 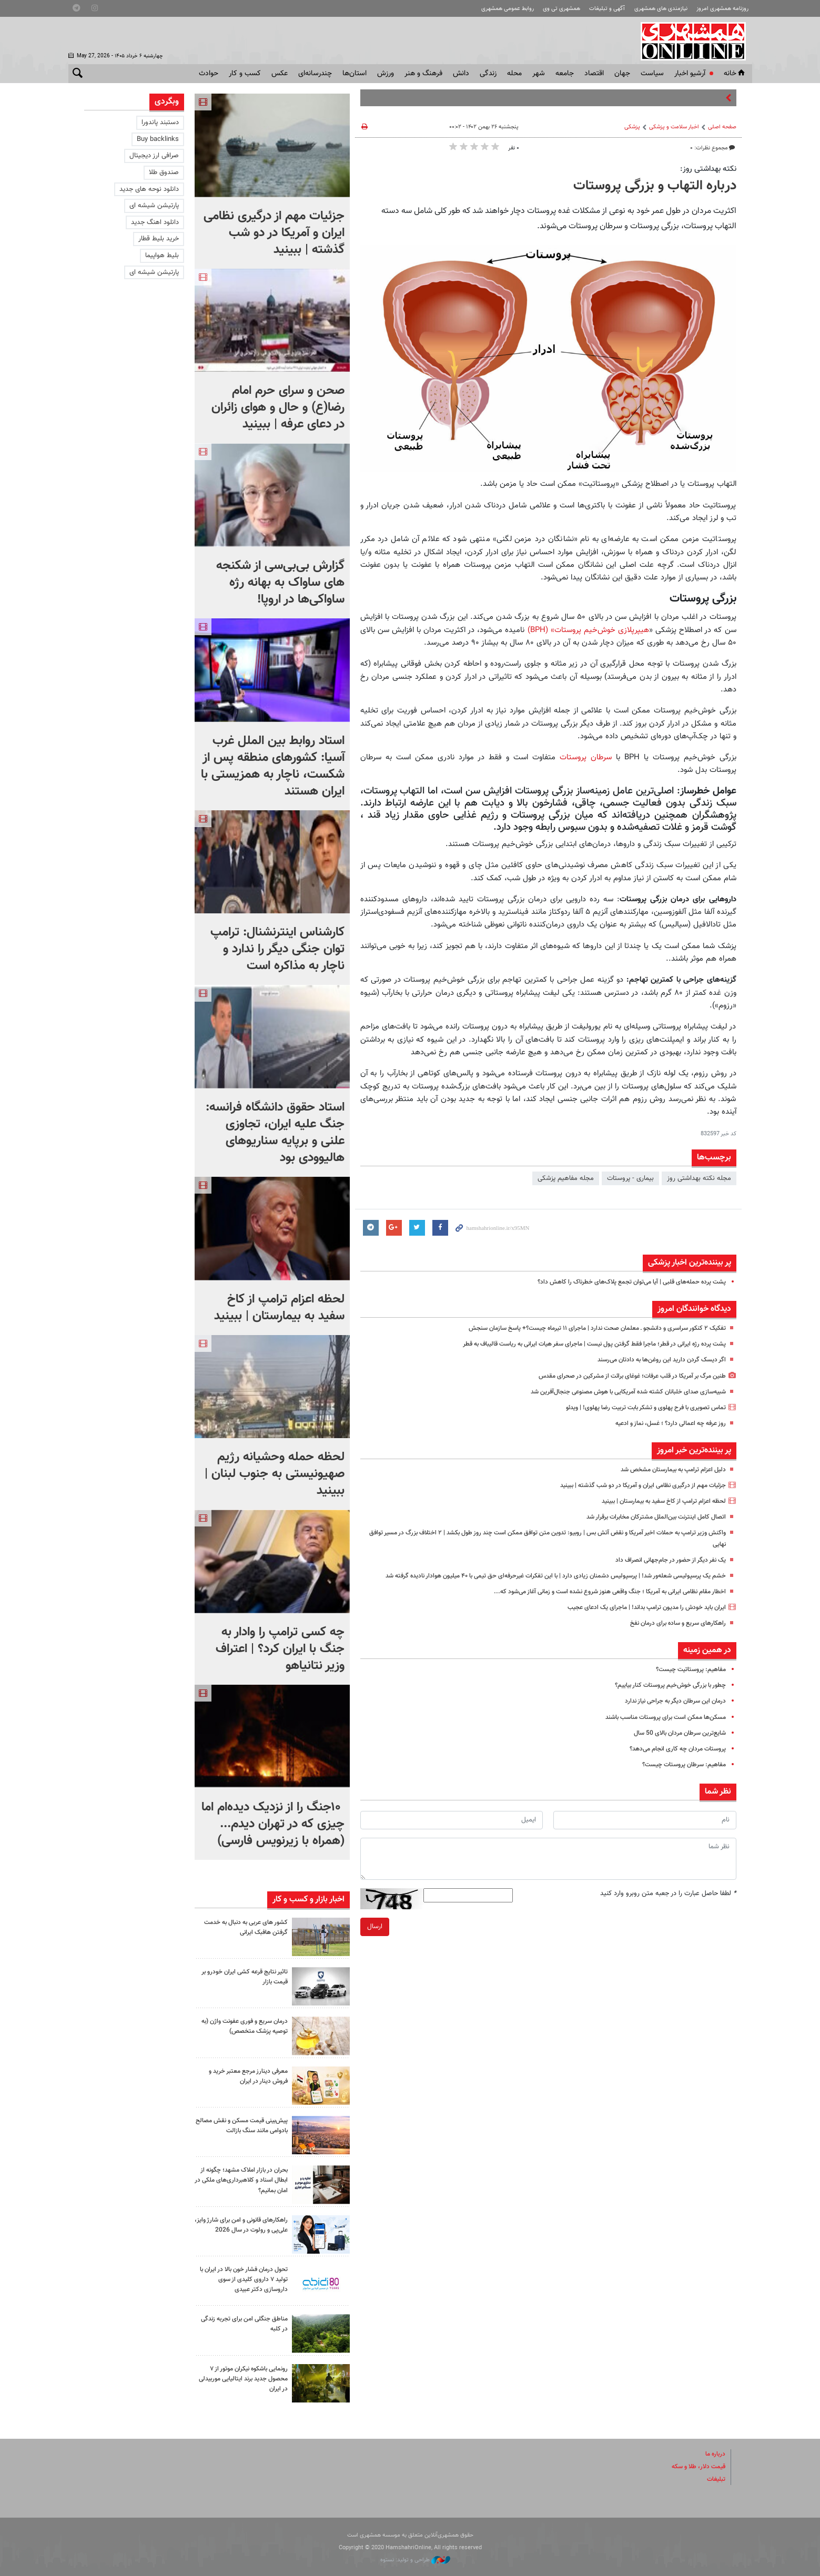 What do you see at coordinates (659, 1728) in the screenshot?
I see `مسکن‌ها ممکن است برای پروستات مناسب باشند` at bounding box center [659, 1728].